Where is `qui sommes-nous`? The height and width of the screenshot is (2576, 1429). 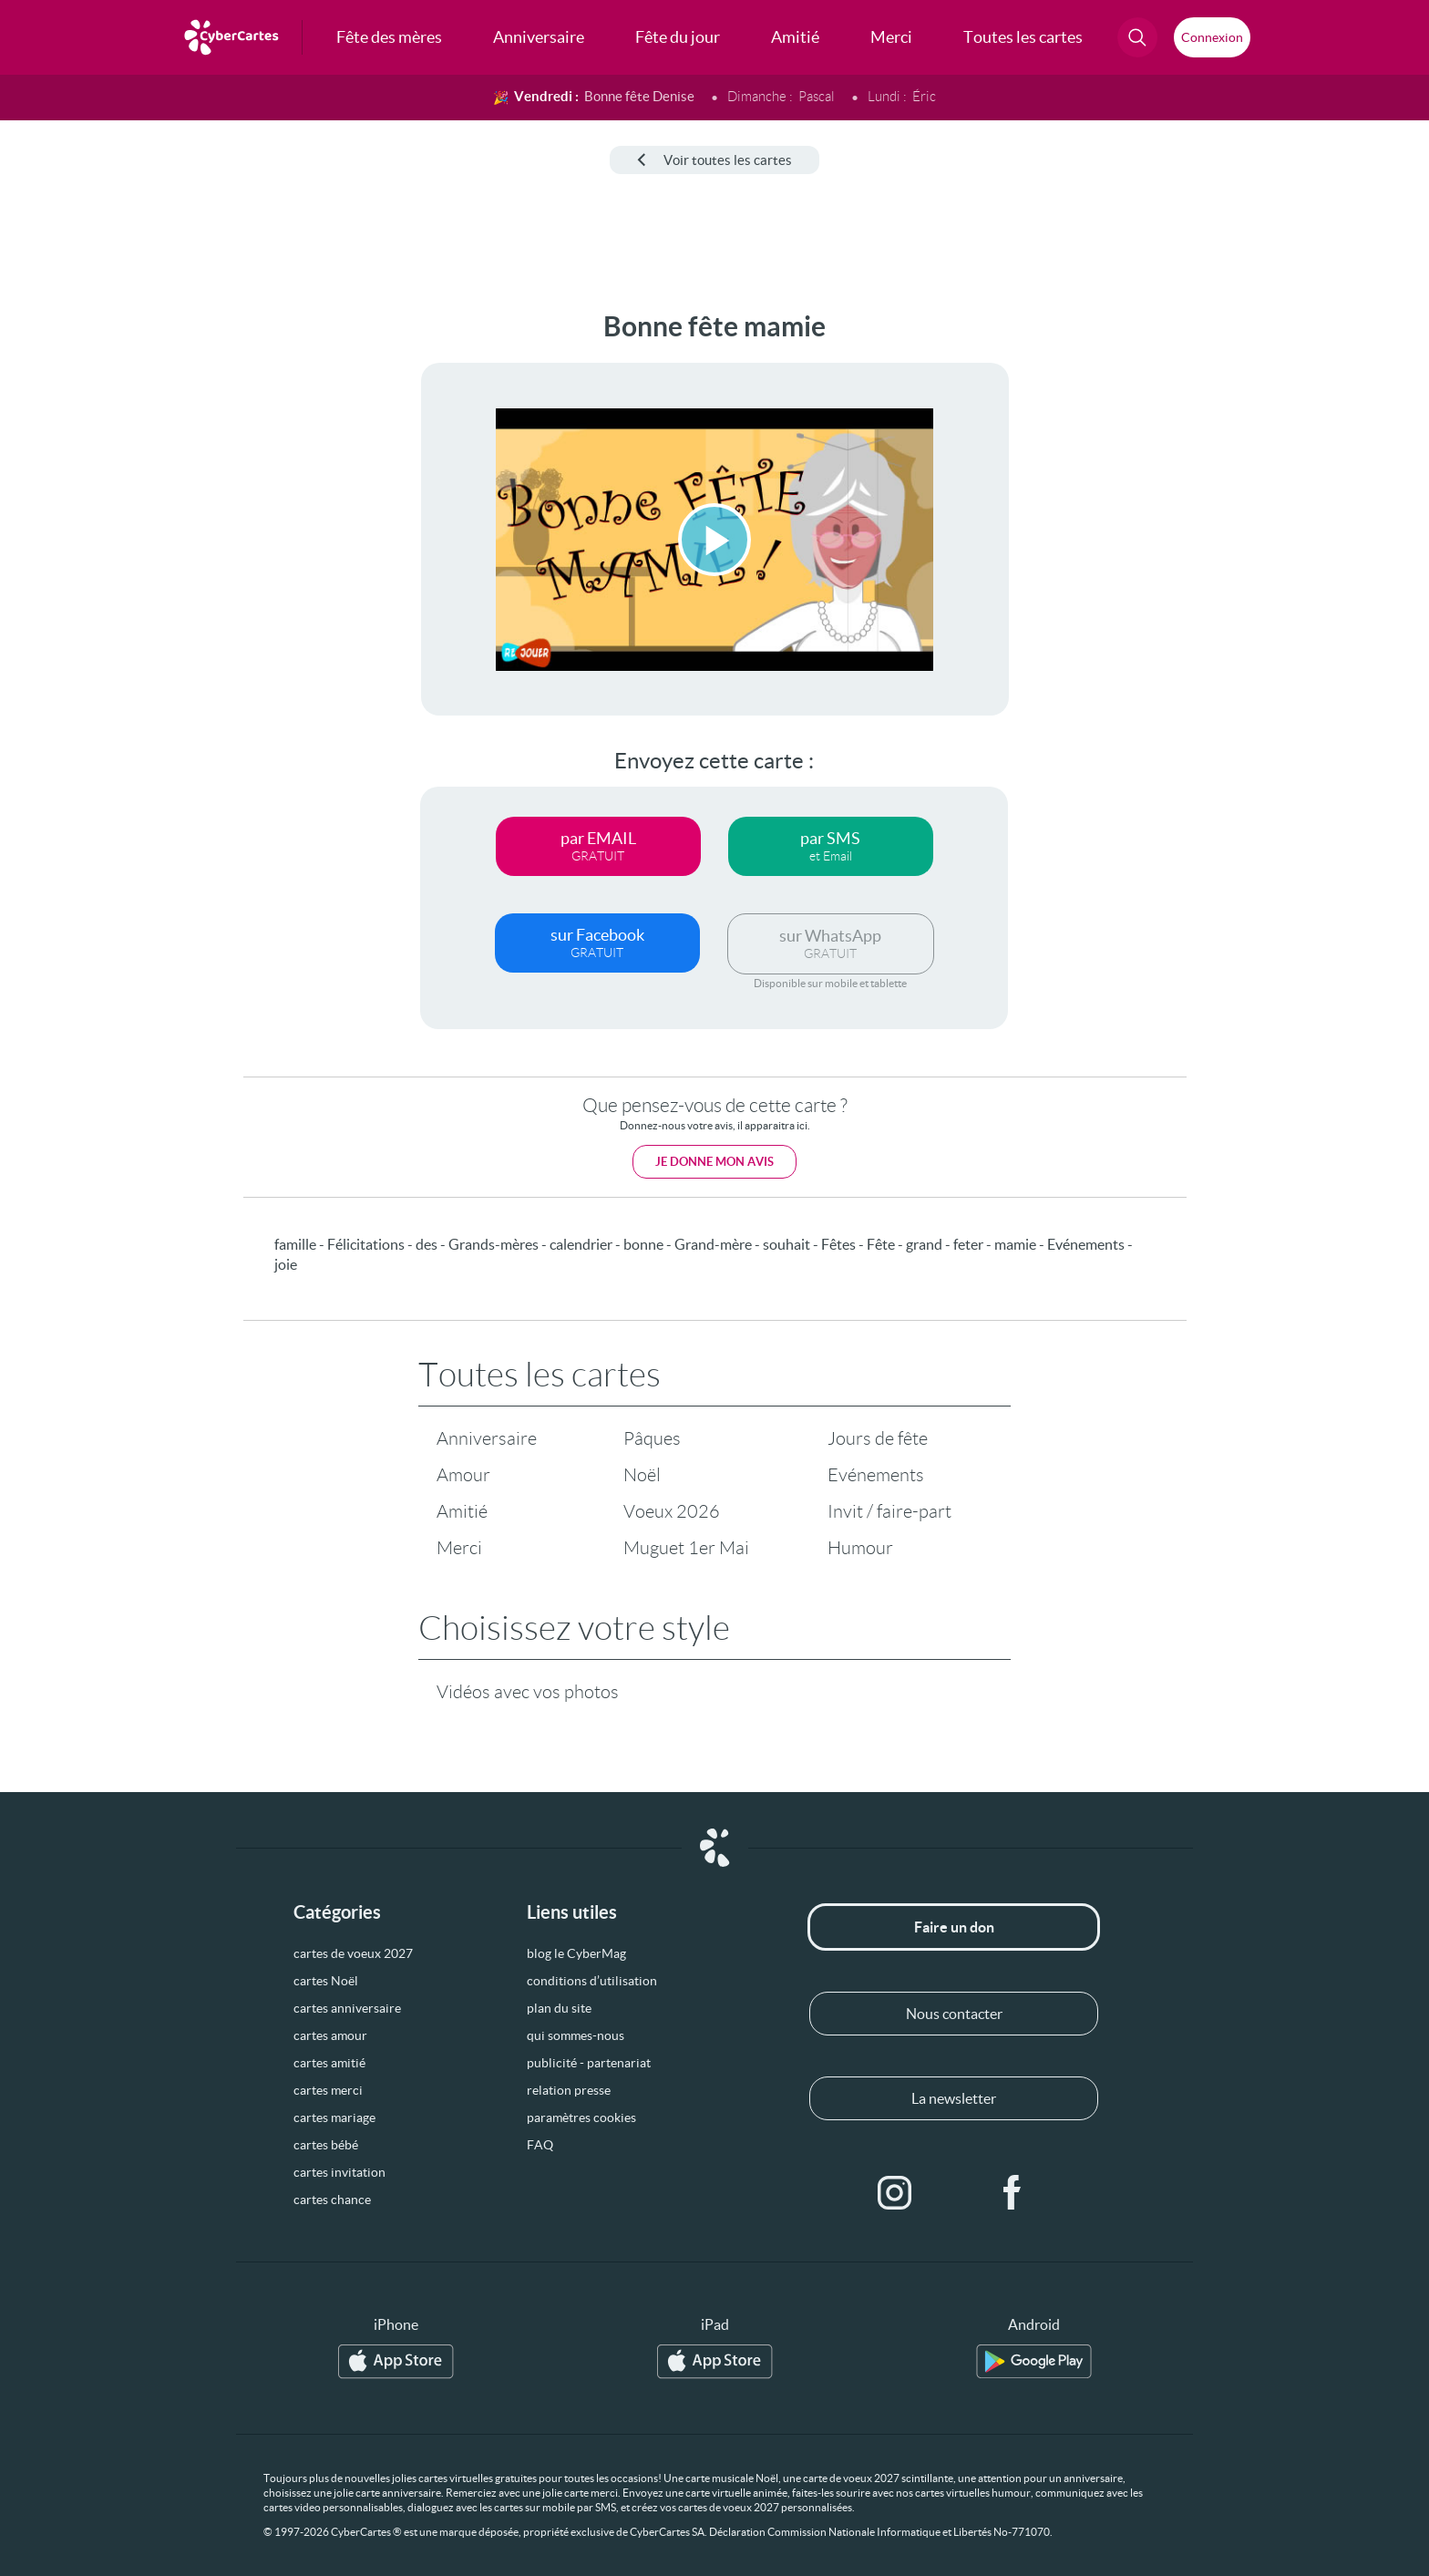
qui sommes-nous is located at coordinates (575, 2035).